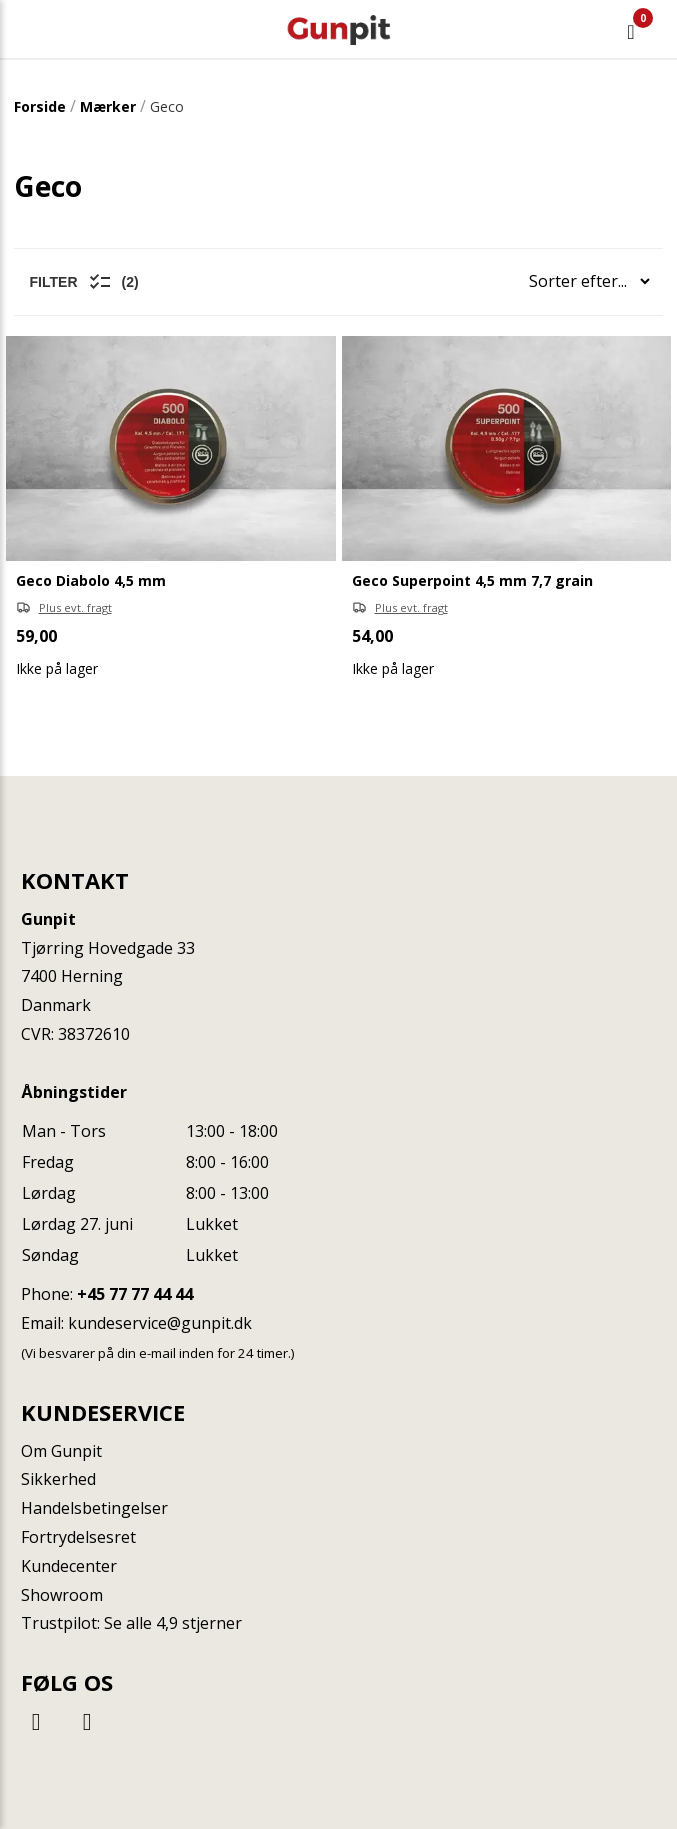 The height and width of the screenshot is (1829, 677). What do you see at coordinates (84, 282) in the screenshot?
I see `Filter (2)` at bounding box center [84, 282].